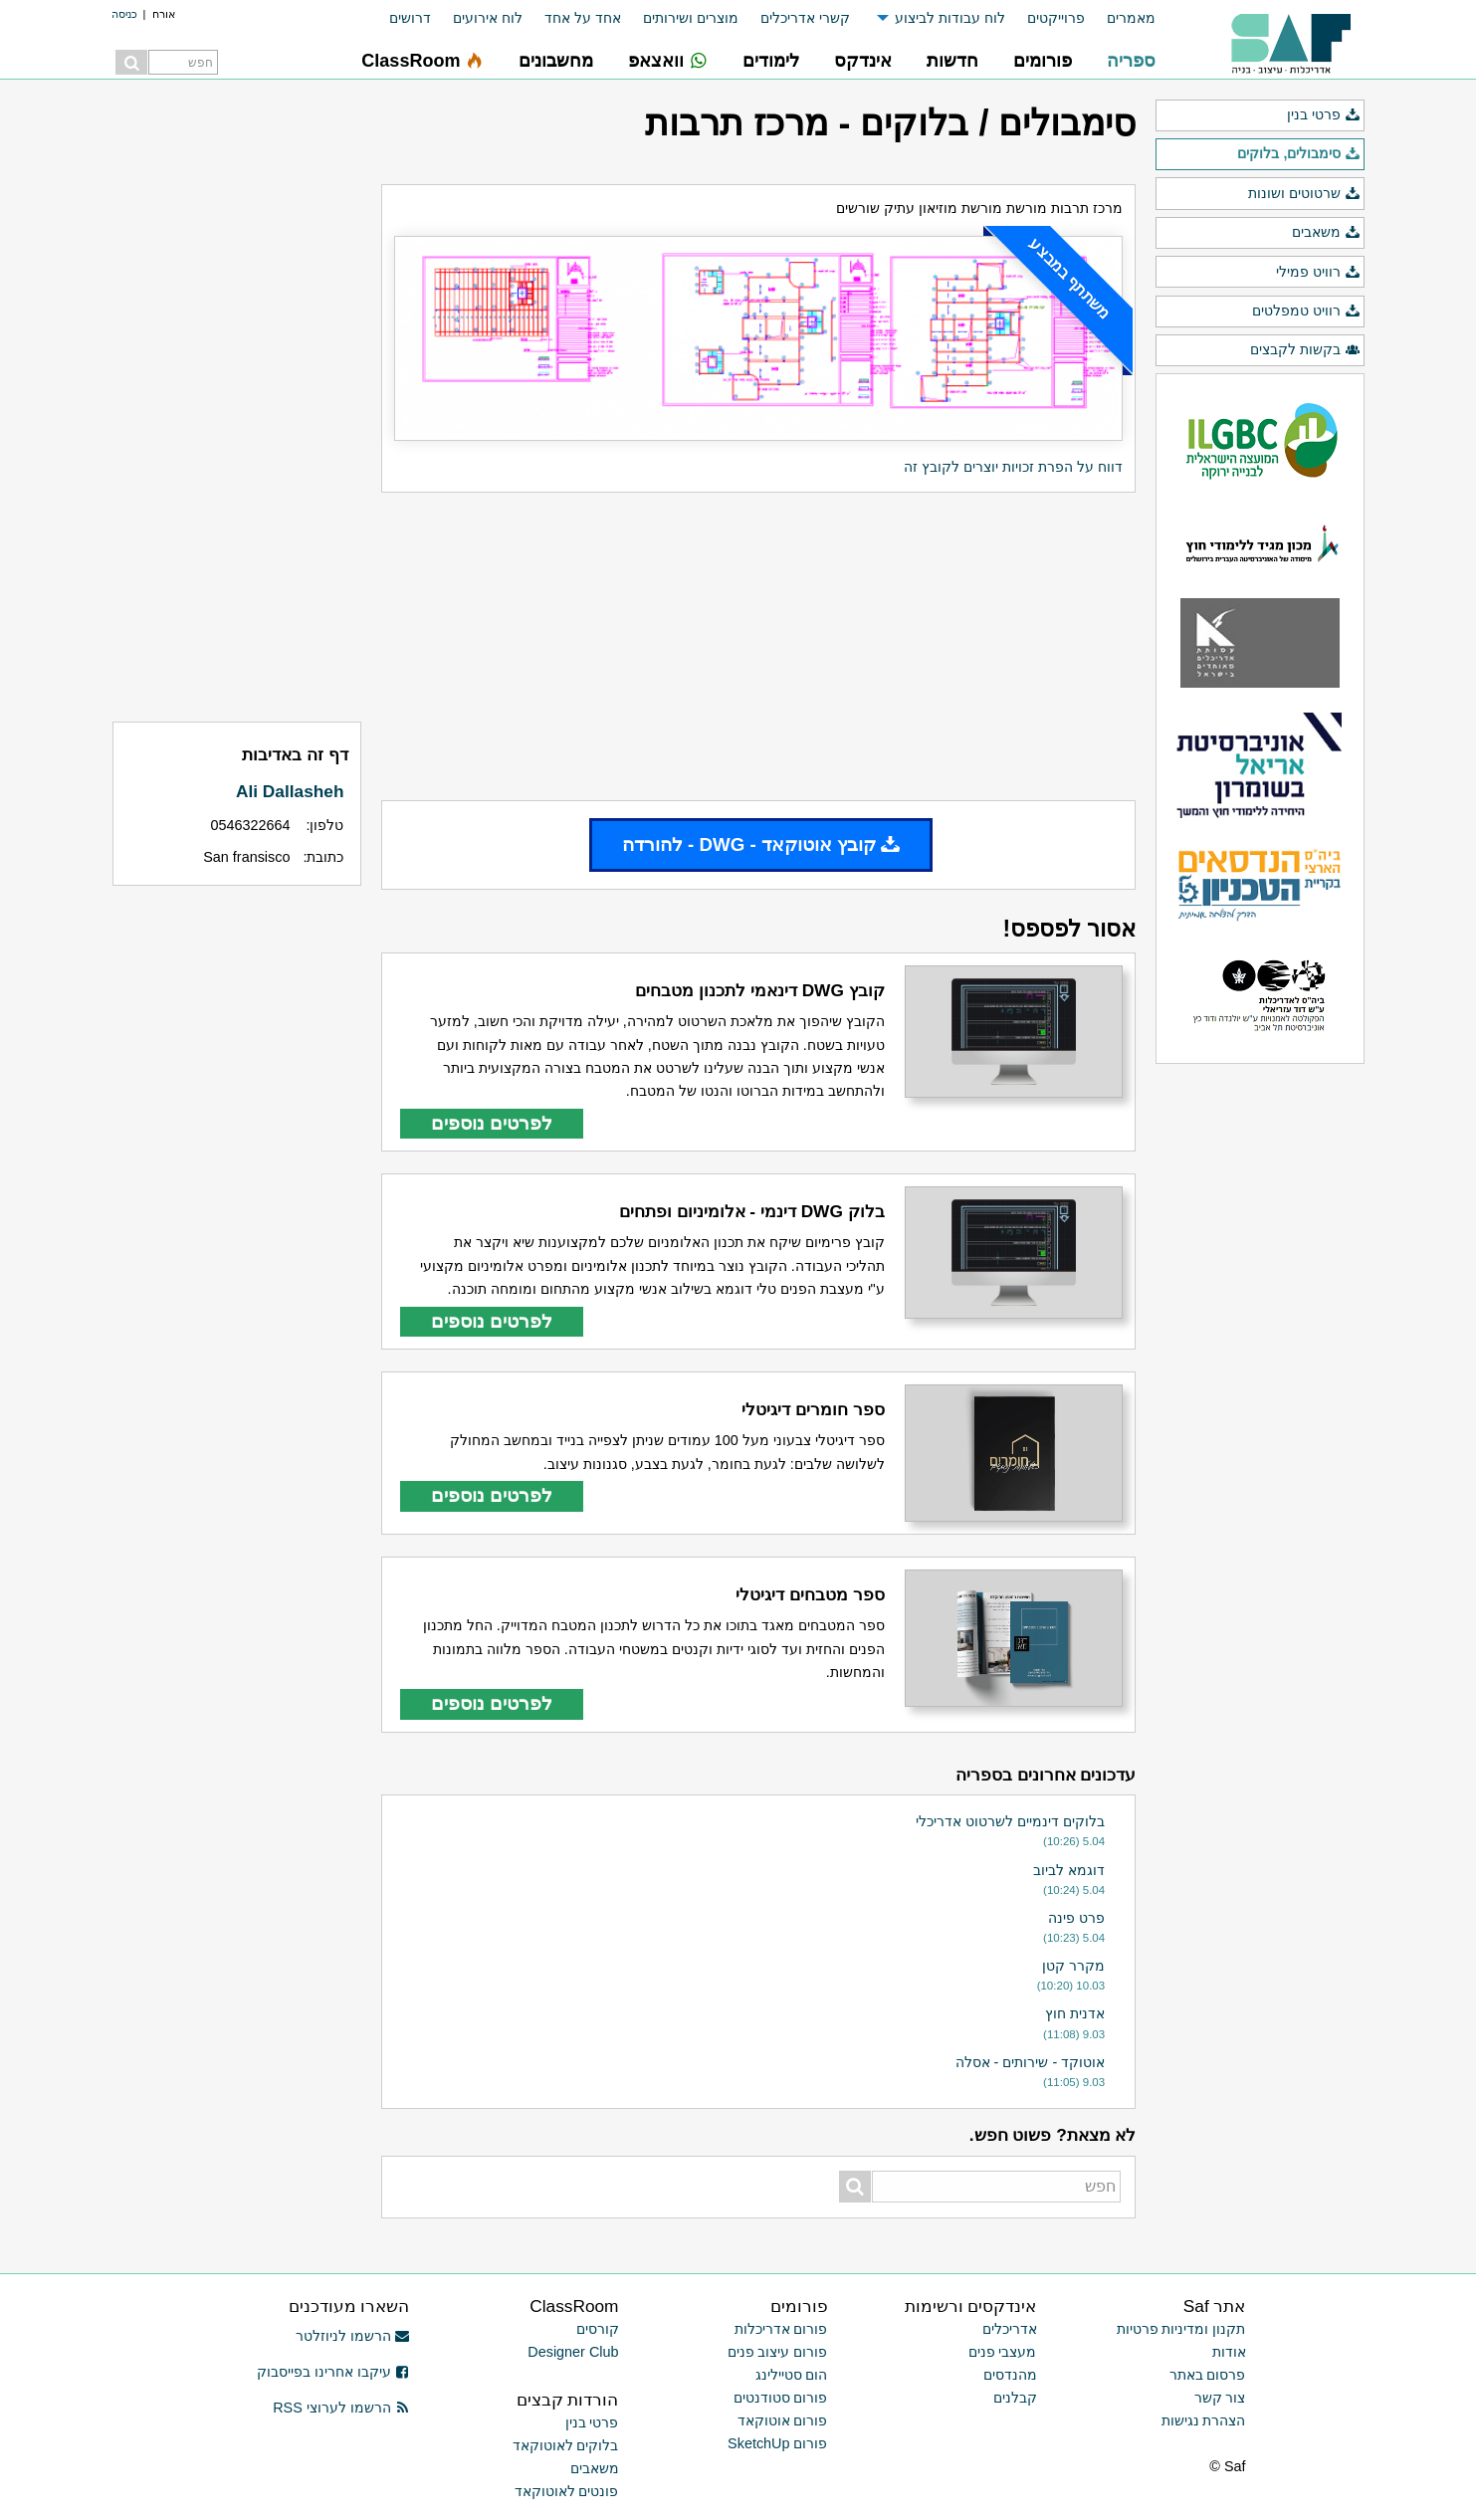  What do you see at coordinates (1207, 2375) in the screenshot?
I see `פרסום באתר` at bounding box center [1207, 2375].